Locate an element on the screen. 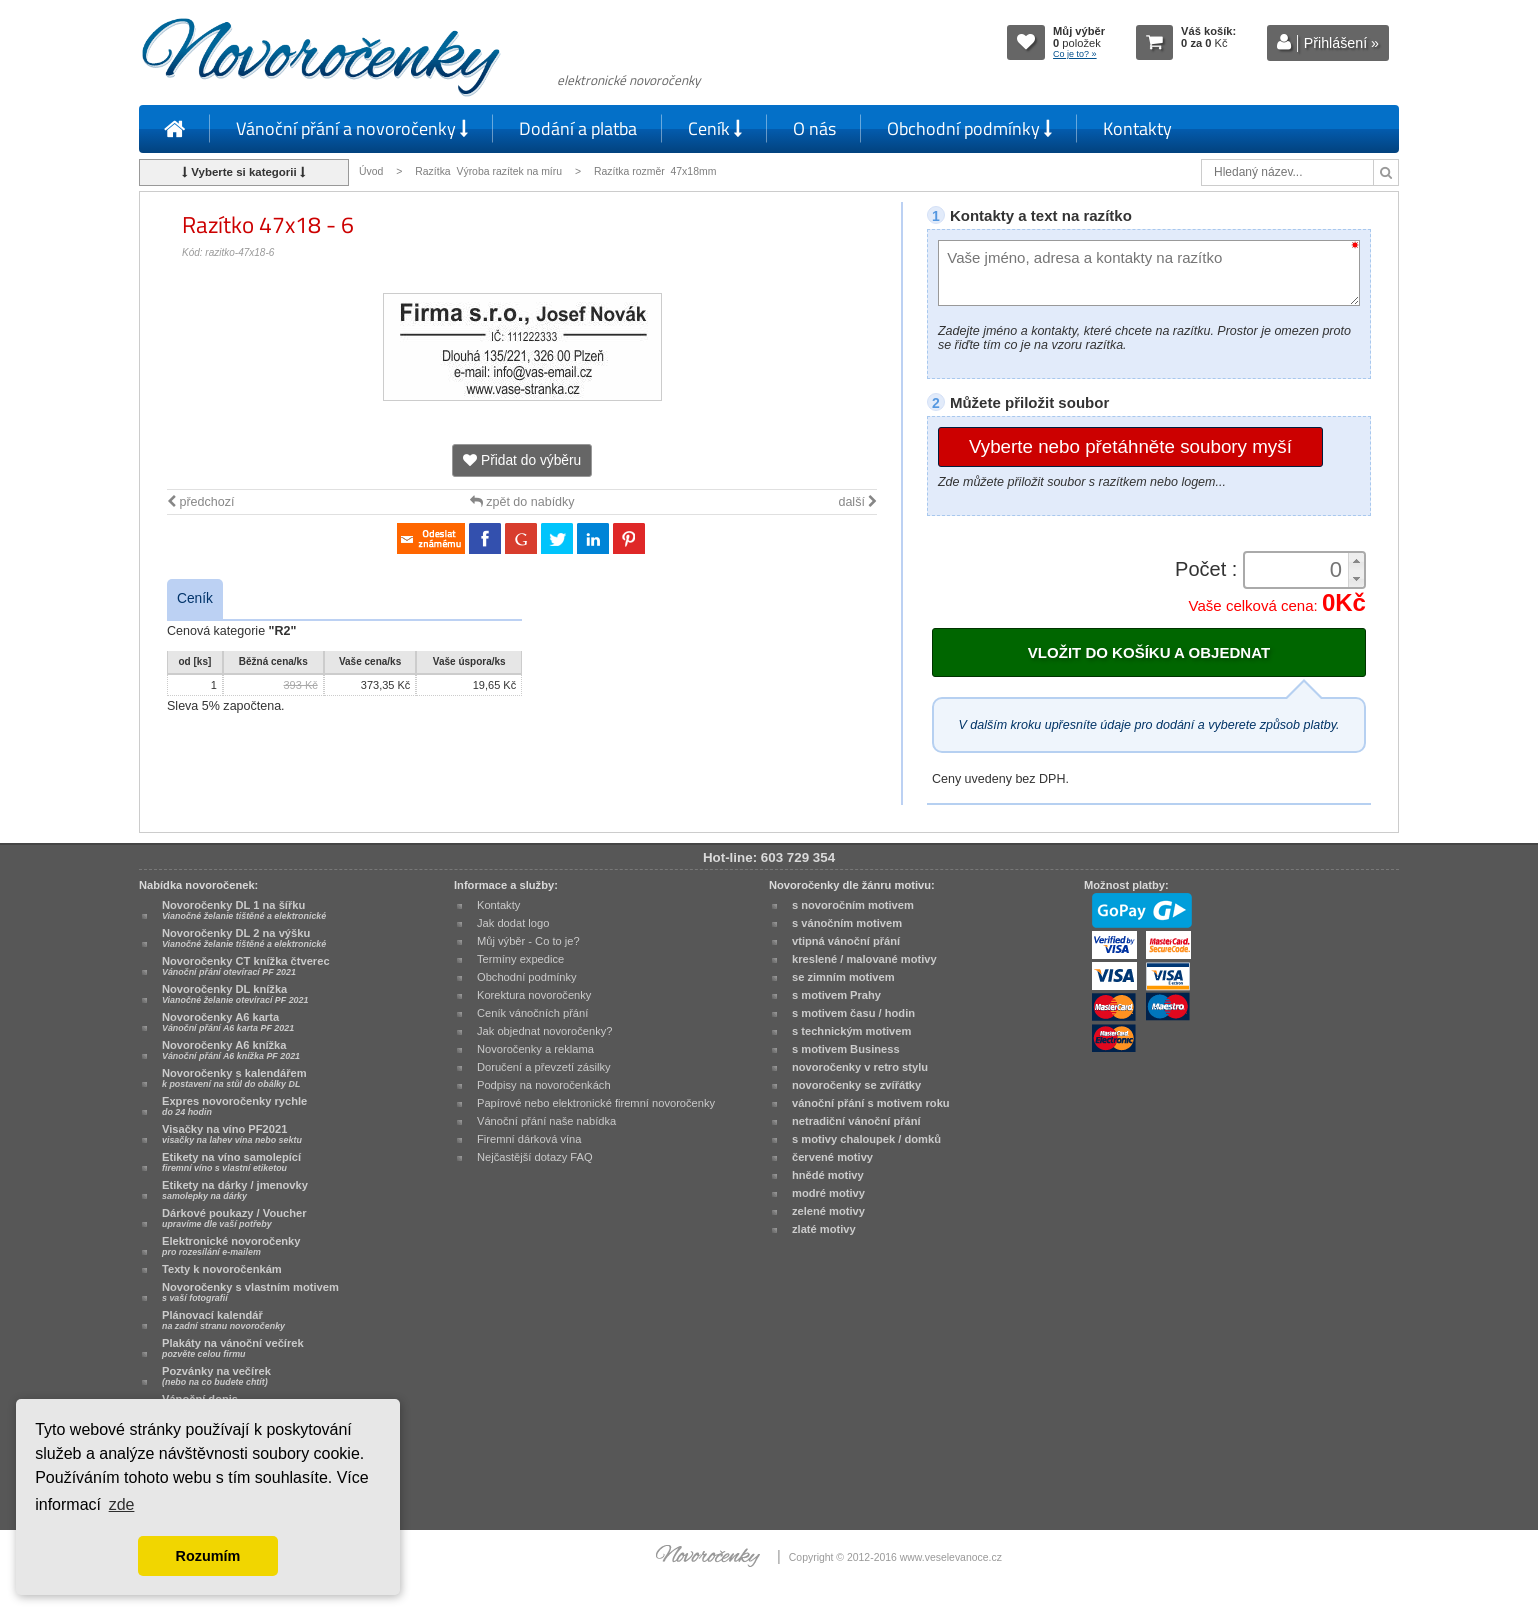 The width and height of the screenshot is (1538, 1611). Plakáty na vánoční večírek is located at coordinates (233, 1348).